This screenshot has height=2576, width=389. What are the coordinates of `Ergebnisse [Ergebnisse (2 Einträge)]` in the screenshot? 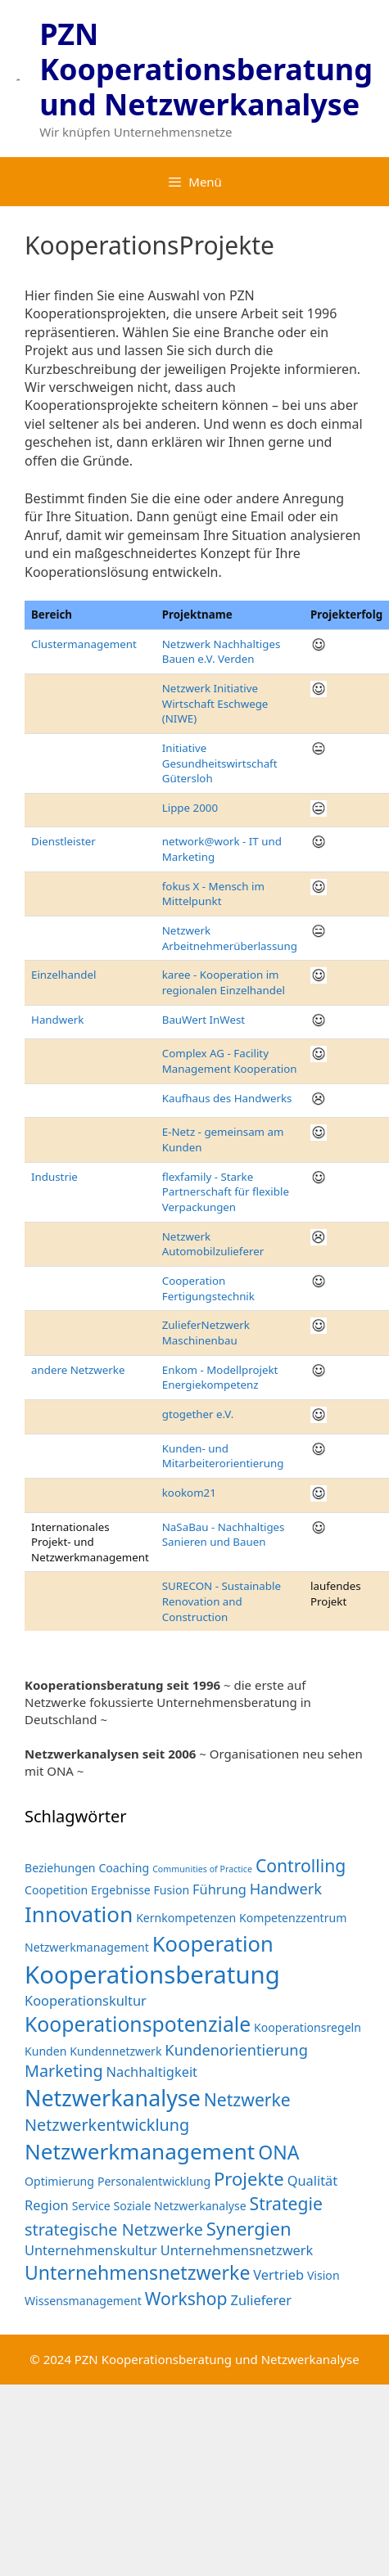 It's located at (121, 1890).